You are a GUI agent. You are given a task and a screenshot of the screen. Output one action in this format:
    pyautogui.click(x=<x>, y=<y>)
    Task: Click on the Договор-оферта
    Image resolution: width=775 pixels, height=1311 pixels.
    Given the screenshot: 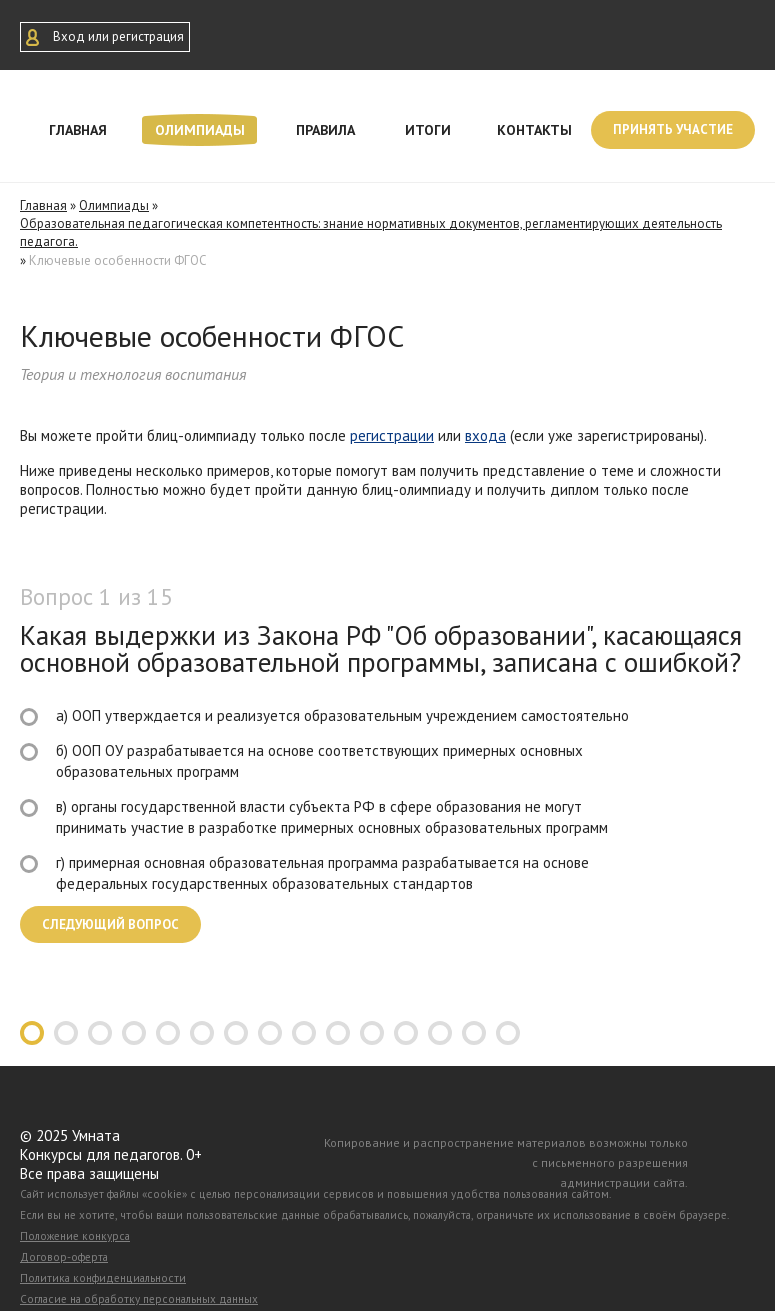 What is the action you would take?
    pyautogui.click(x=64, y=1257)
    